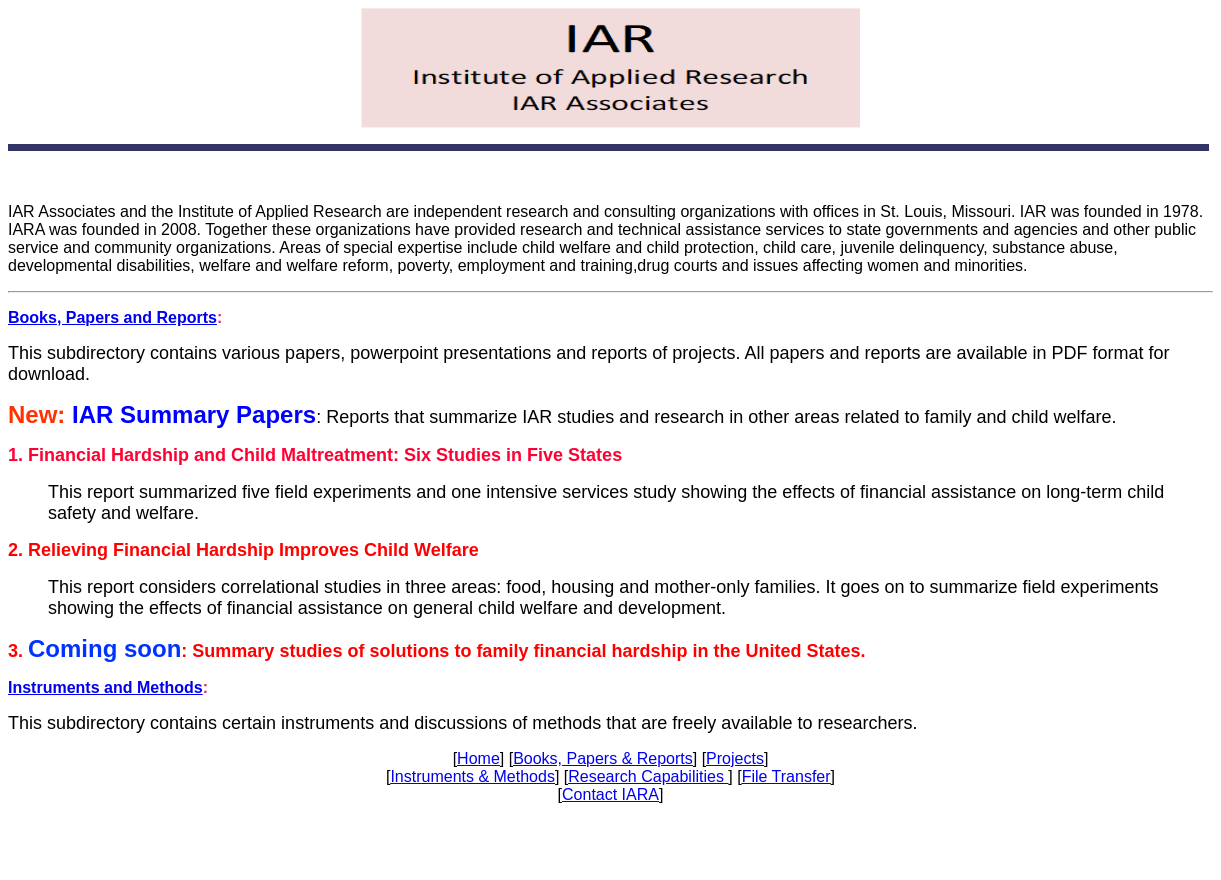  I want to click on Research Capabilities, so click(648, 776).